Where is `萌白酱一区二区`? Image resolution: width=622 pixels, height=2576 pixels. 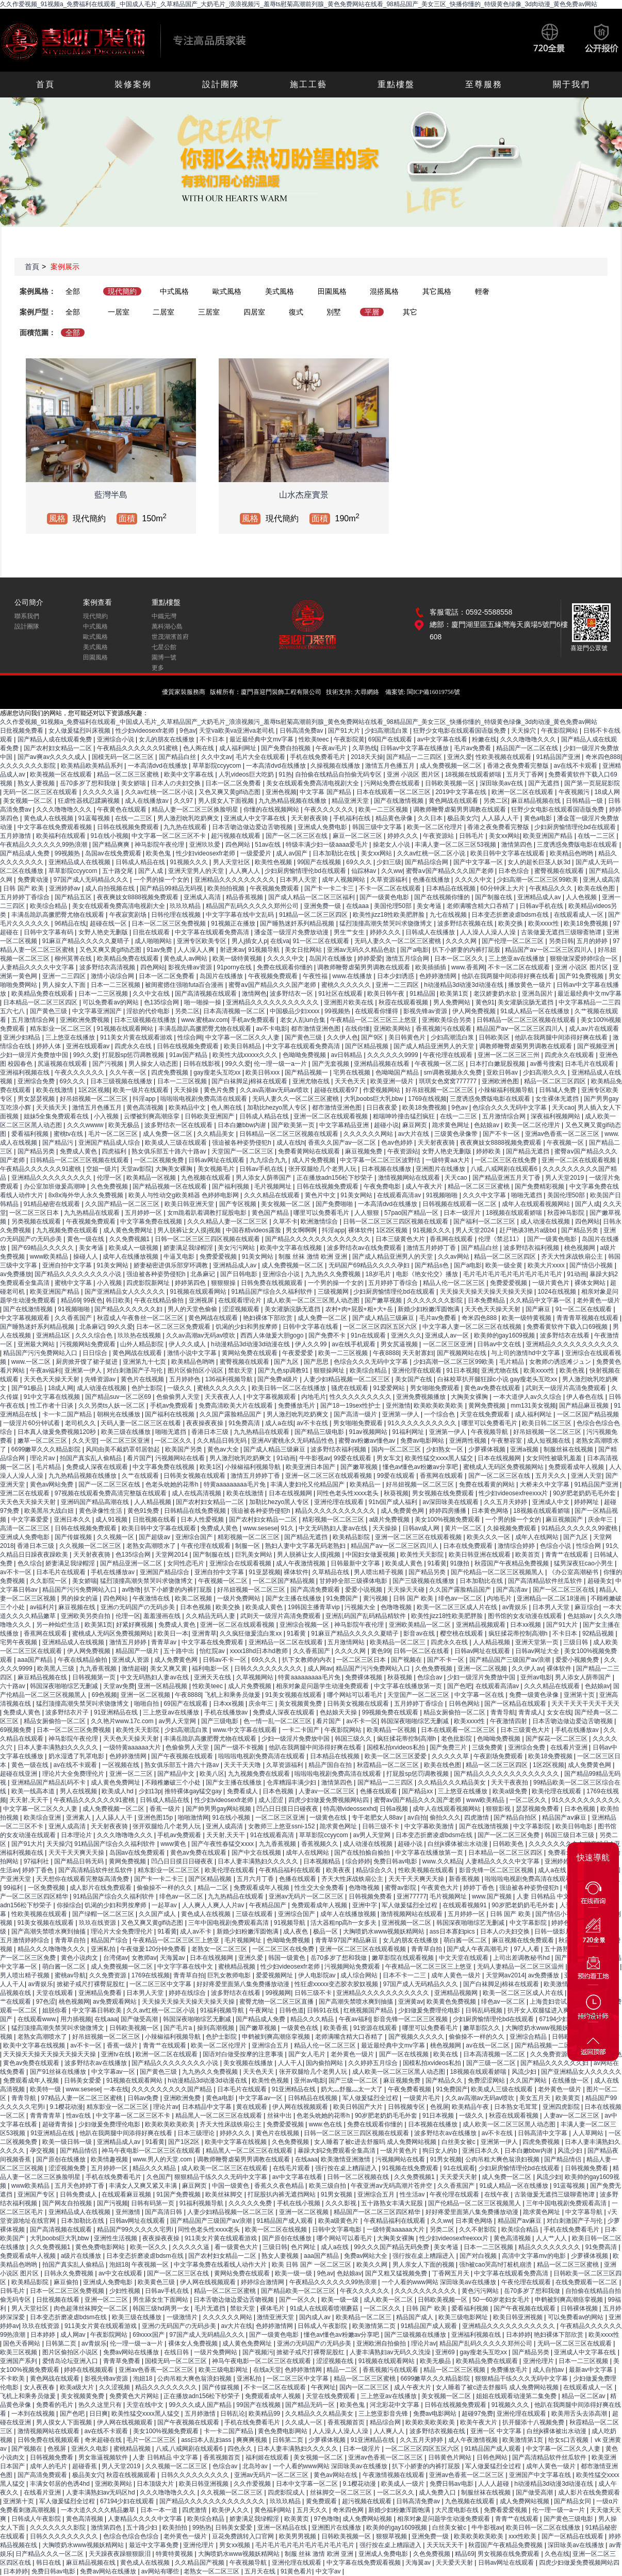 萌白酱一区二区 is located at coordinates (466, 1940).